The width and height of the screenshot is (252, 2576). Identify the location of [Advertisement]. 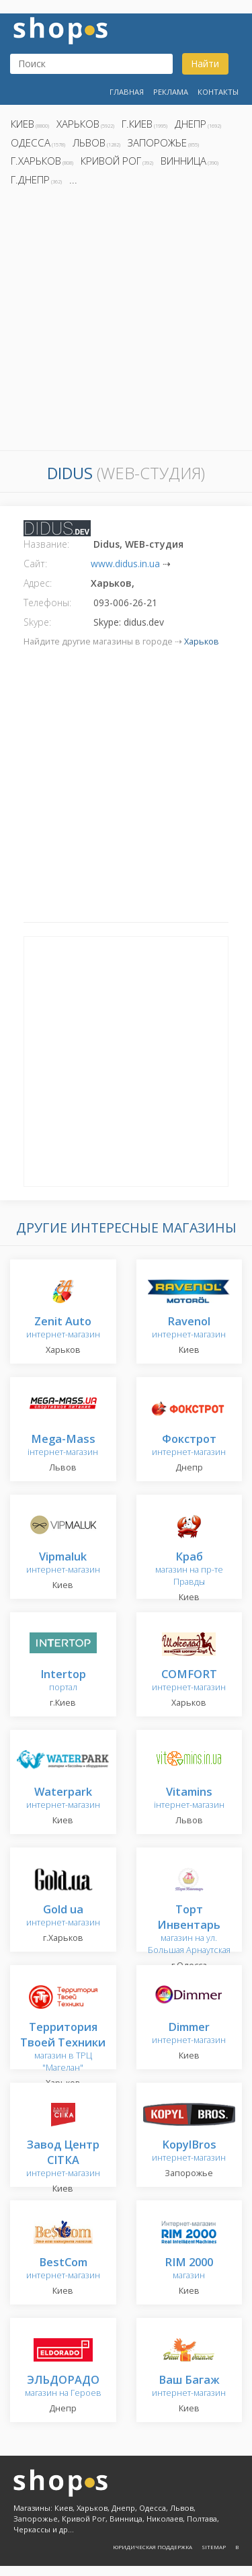
(126, 322).